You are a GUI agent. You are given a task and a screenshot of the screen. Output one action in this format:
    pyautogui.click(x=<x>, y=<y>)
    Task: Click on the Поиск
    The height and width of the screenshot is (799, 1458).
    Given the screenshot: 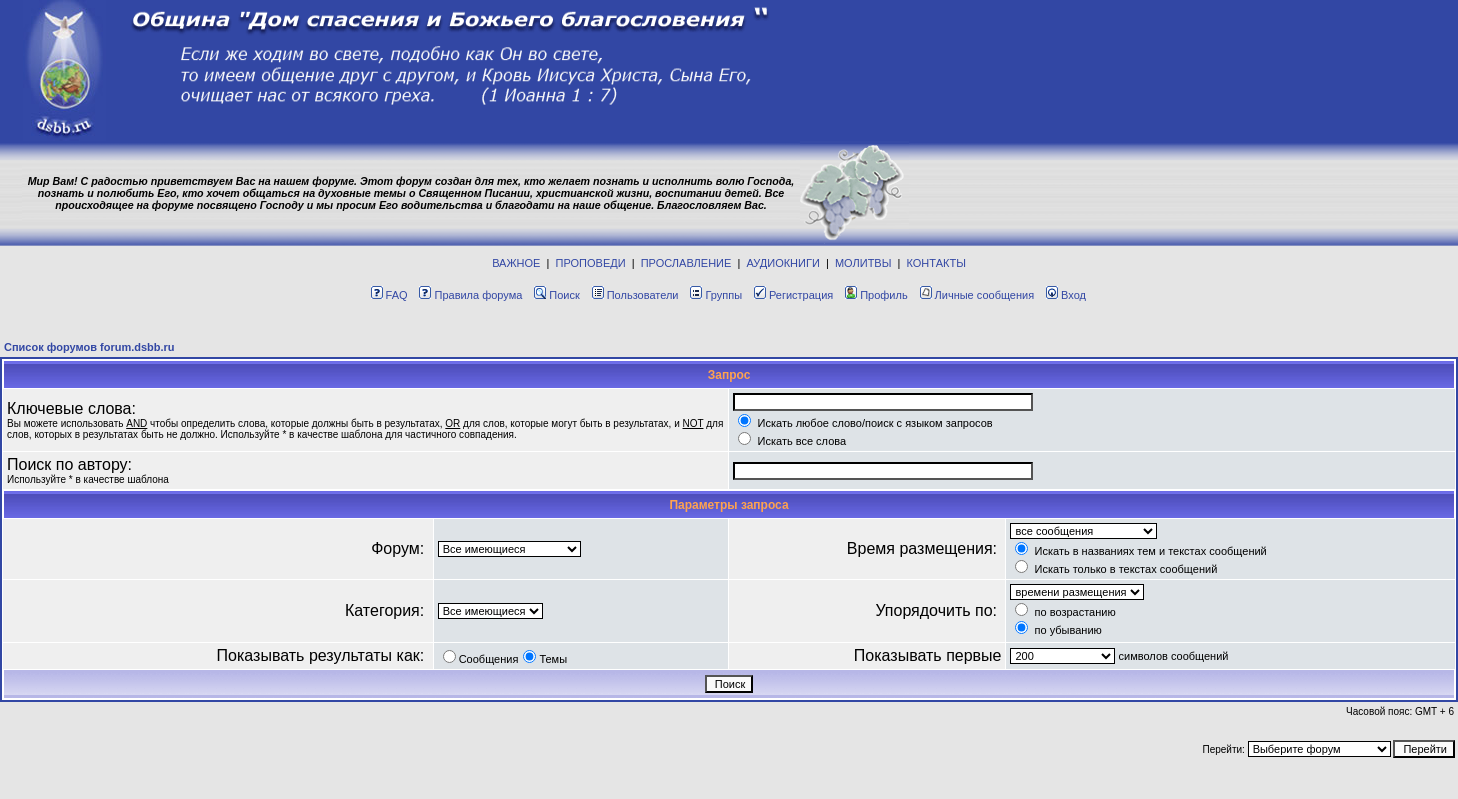 What is the action you would take?
    pyautogui.click(x=556, y=295)
    